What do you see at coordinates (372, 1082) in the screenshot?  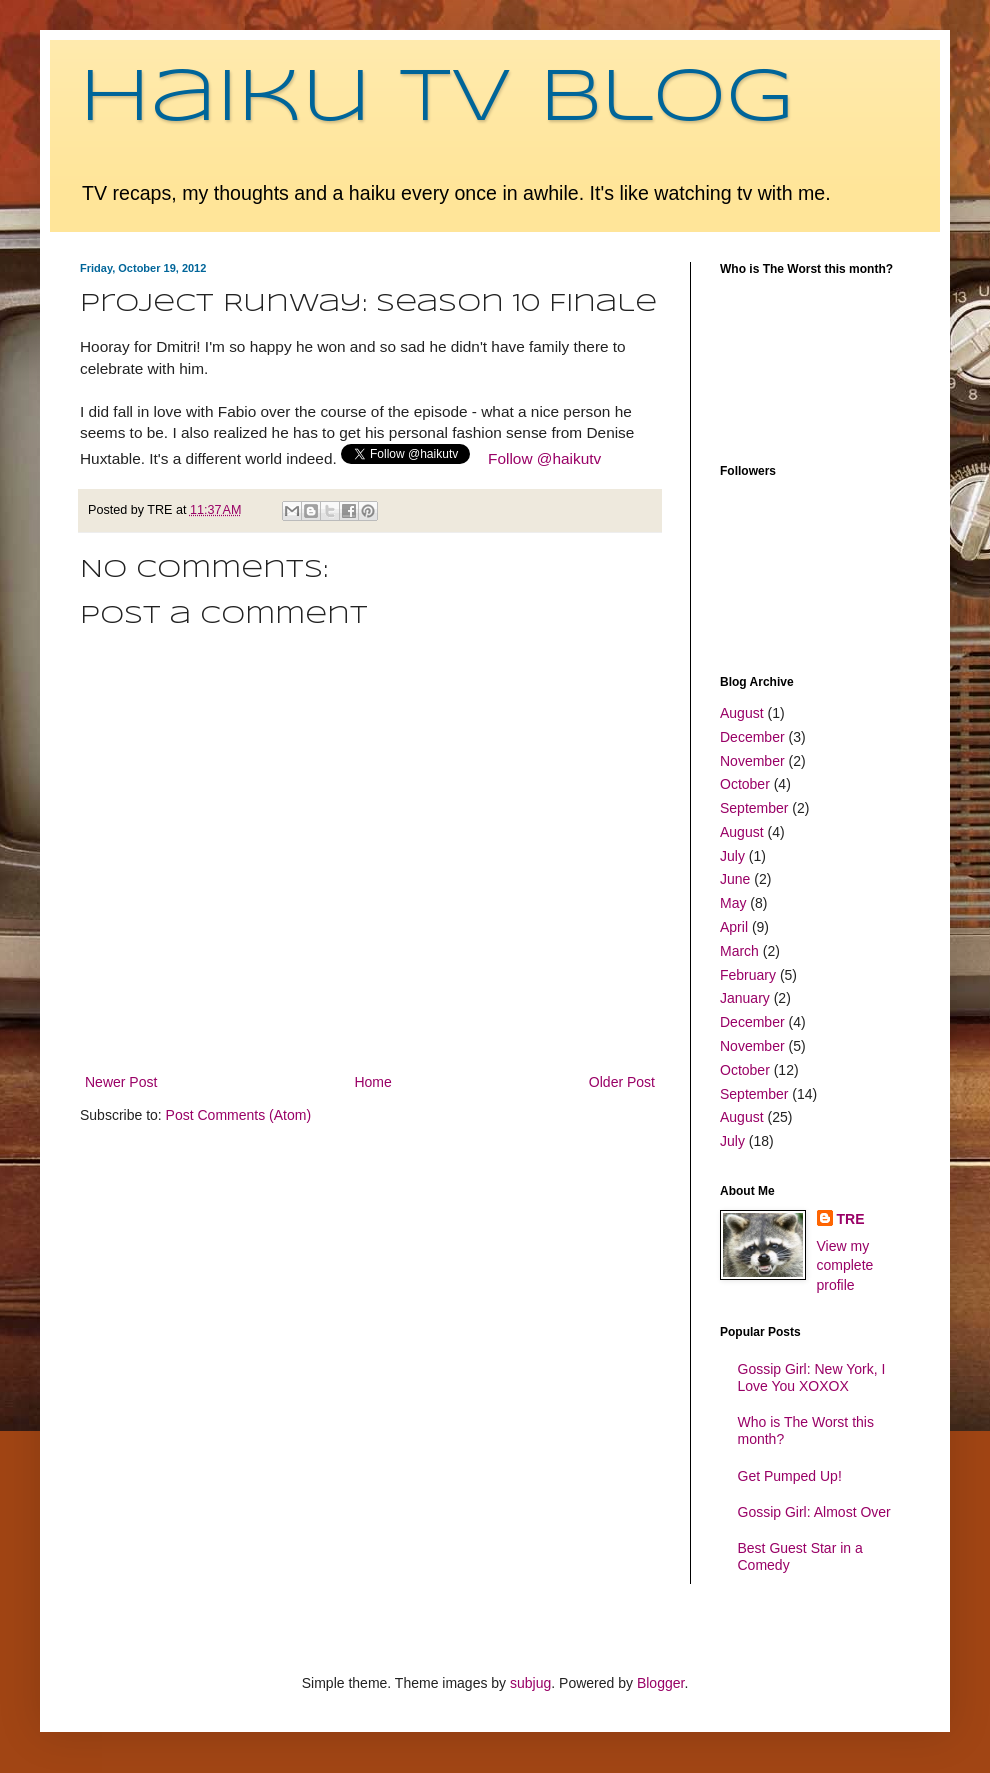 I see `Home` at bounding box center [372, 1082].